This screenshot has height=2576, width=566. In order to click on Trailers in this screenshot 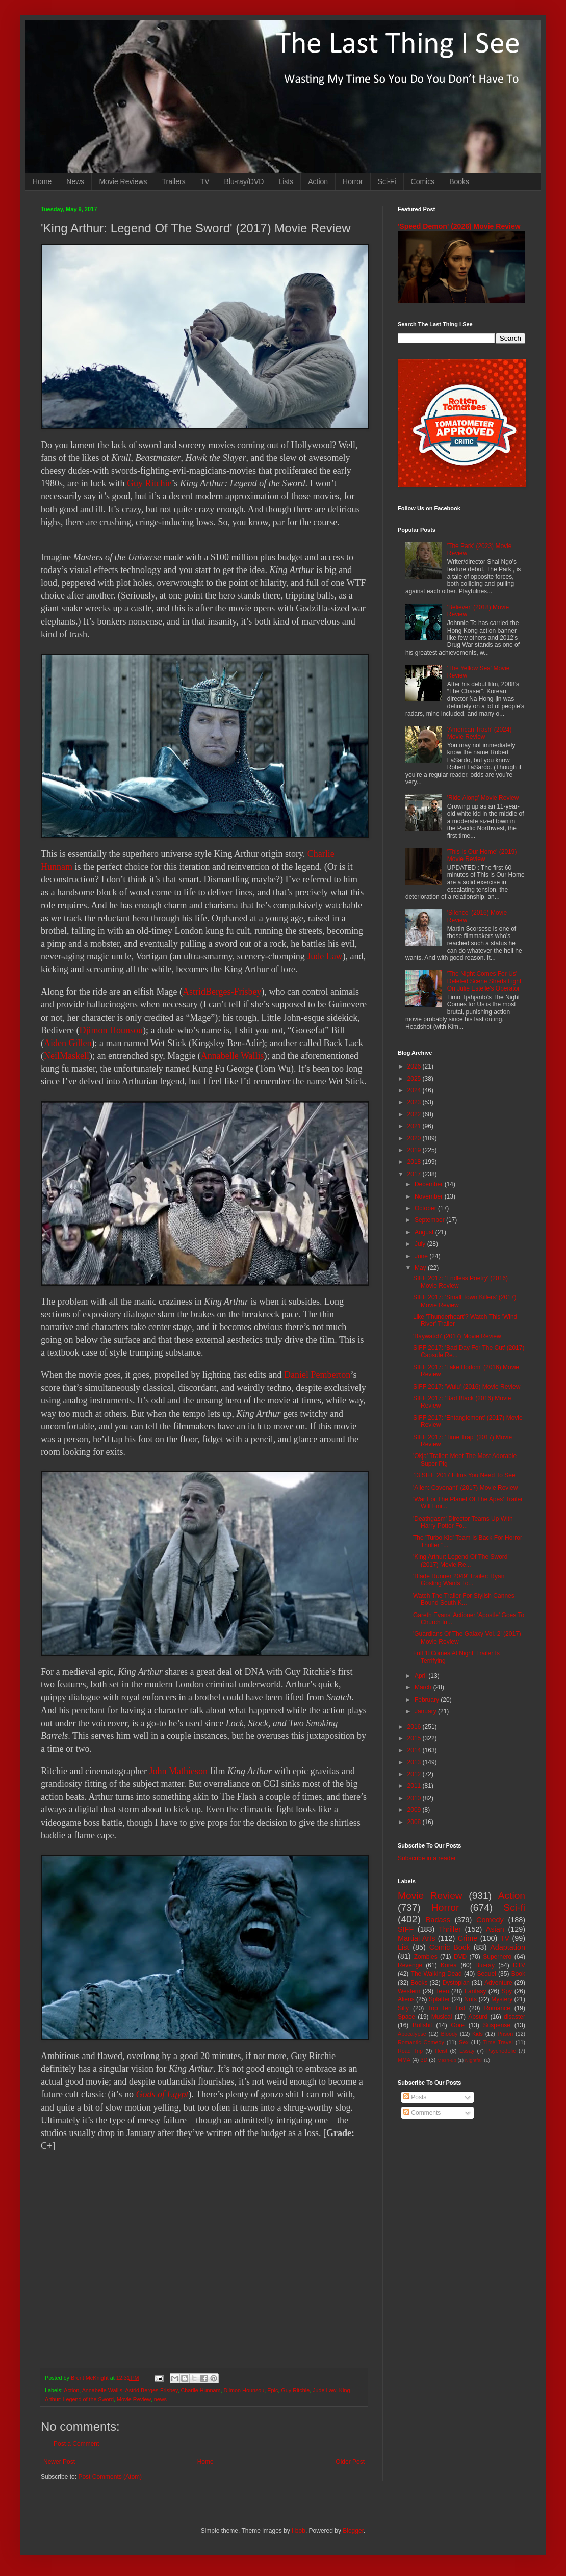, I will do `click(174, 181)`.